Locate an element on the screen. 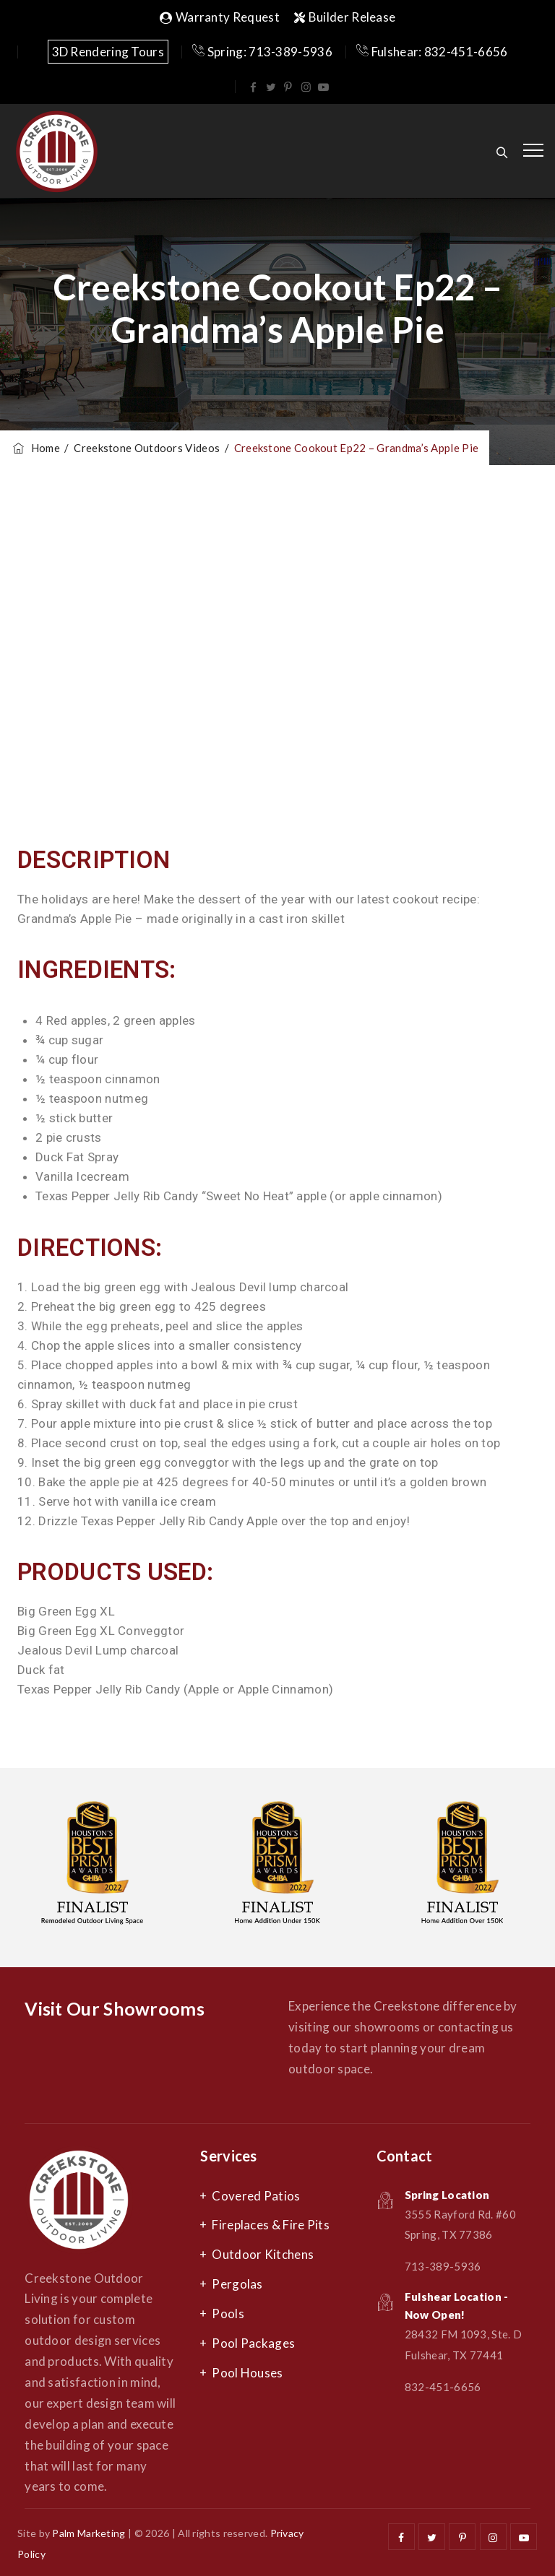 This screenshot has width=555, height=2576. 713-389-5936 is located at coordinates (443, 2266).